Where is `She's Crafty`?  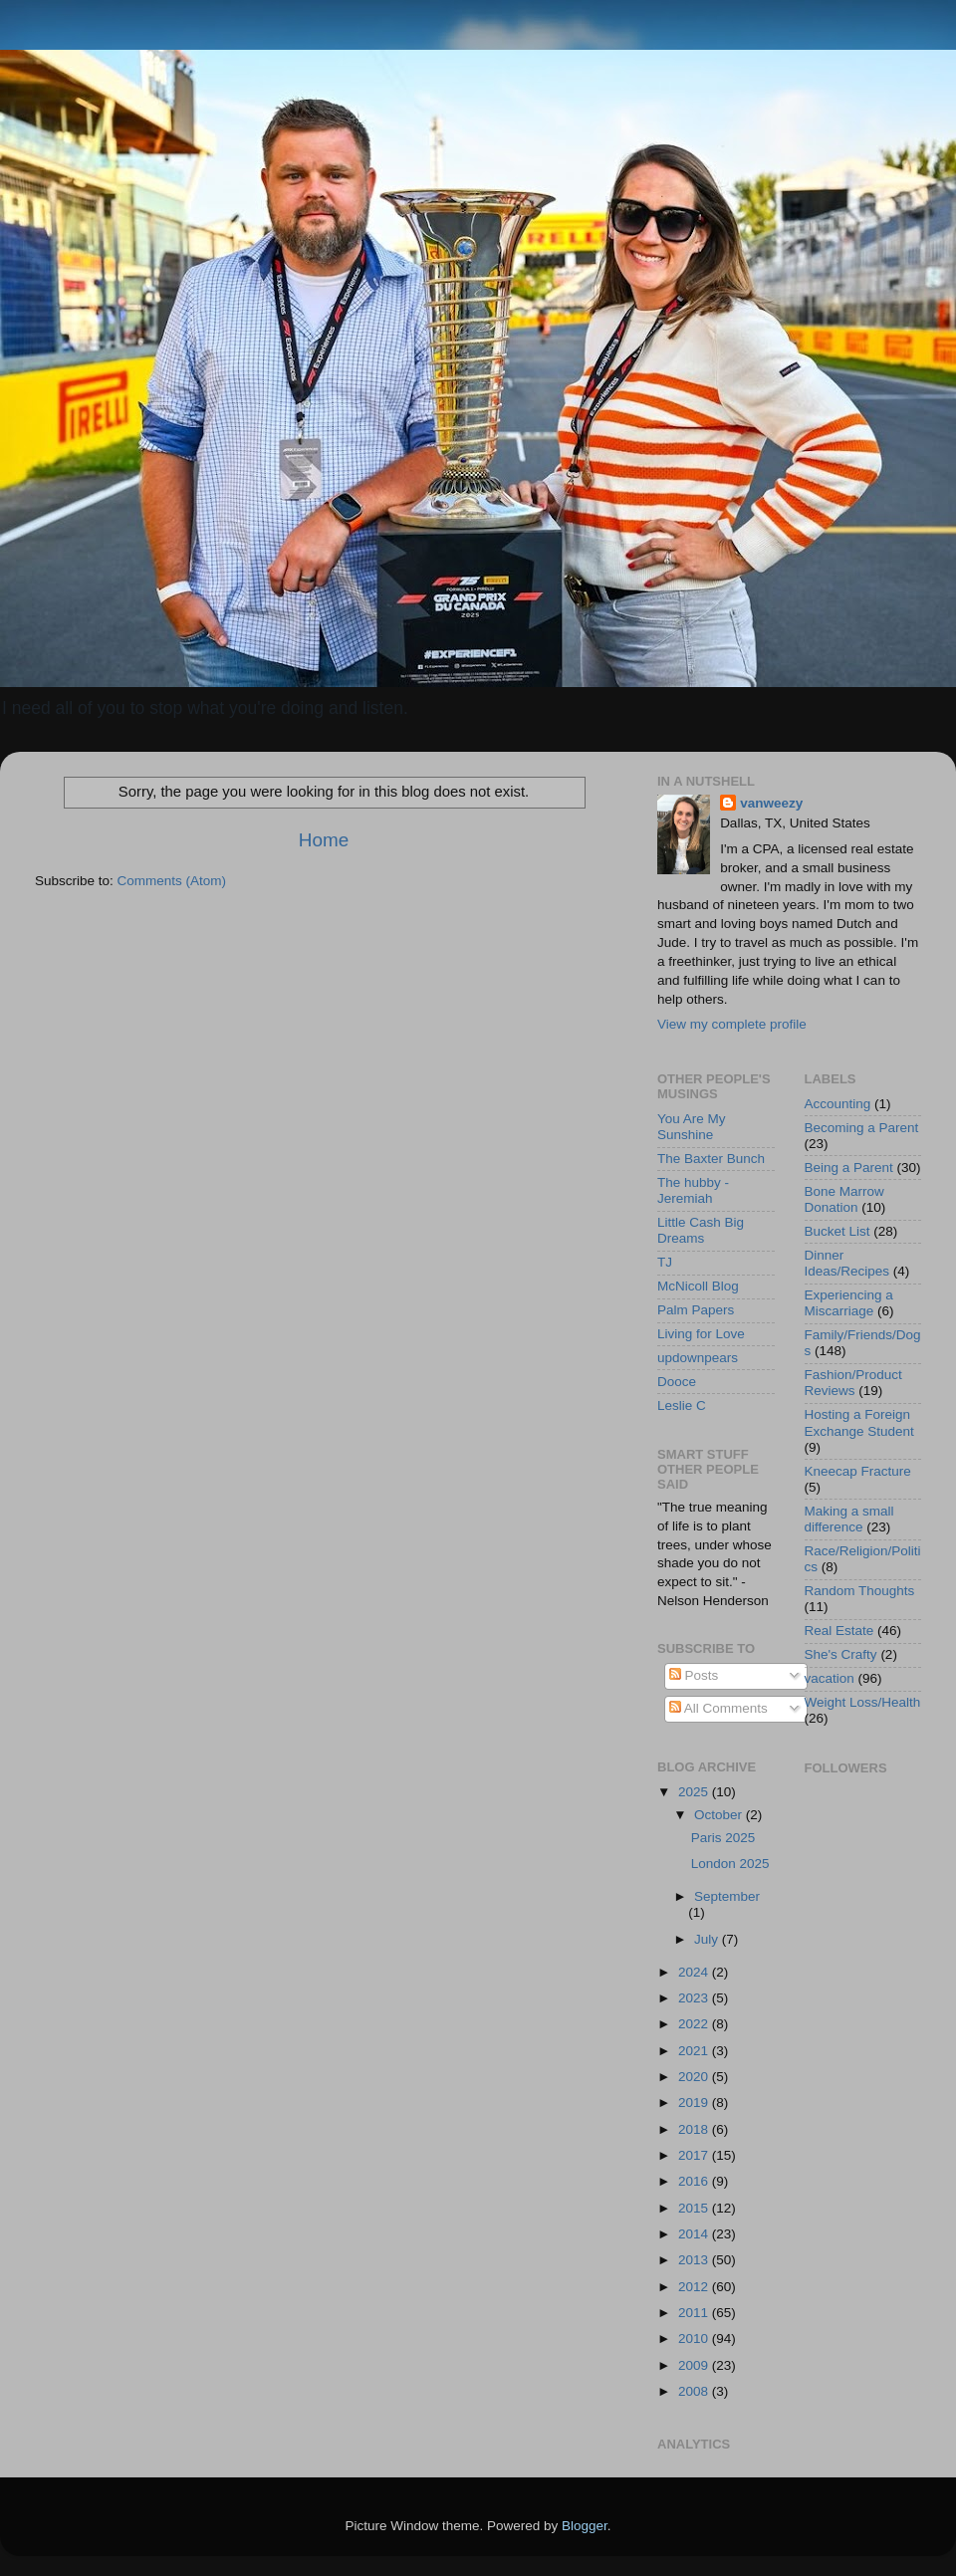
She's Crafty is located at coordinates (841, 1654).